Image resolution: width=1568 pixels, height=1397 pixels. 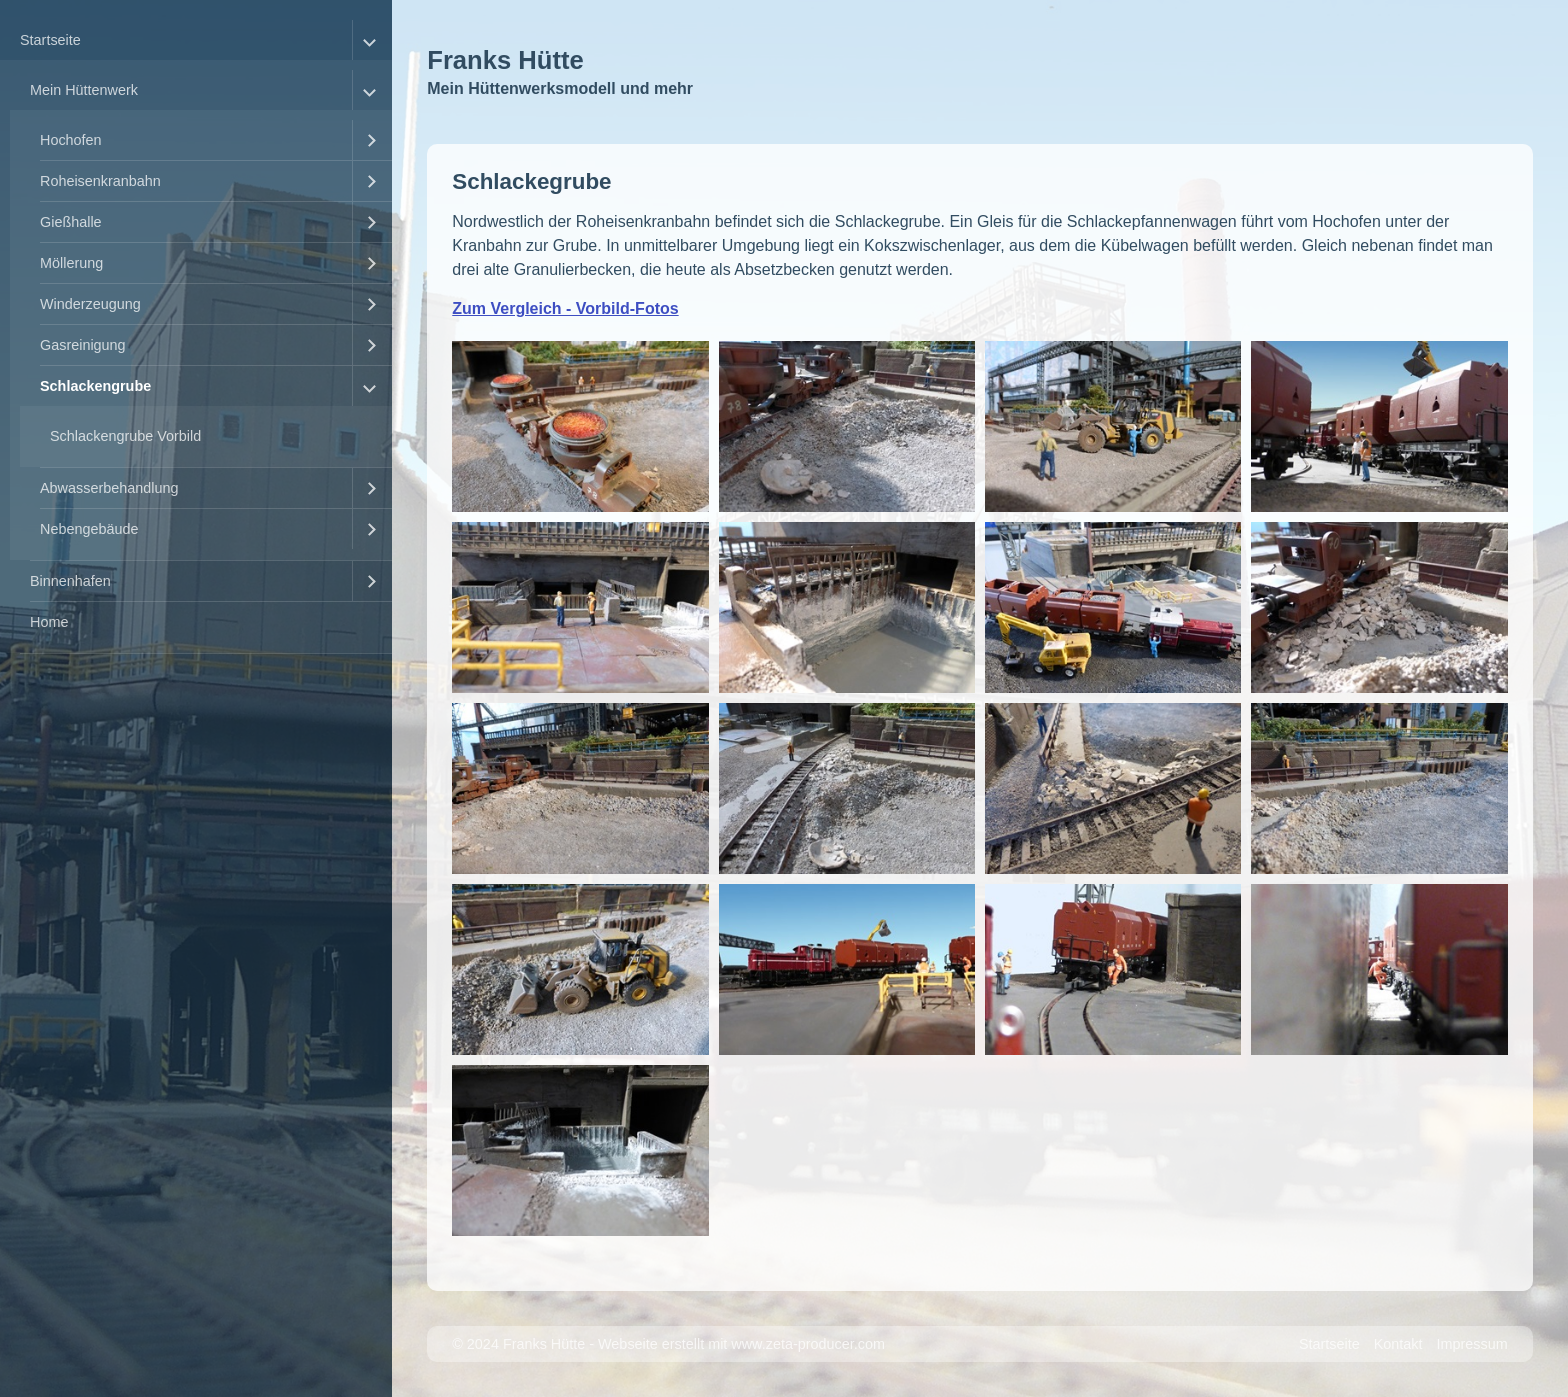 I want to click on Winderzeugung, so click(x=90, y=304).